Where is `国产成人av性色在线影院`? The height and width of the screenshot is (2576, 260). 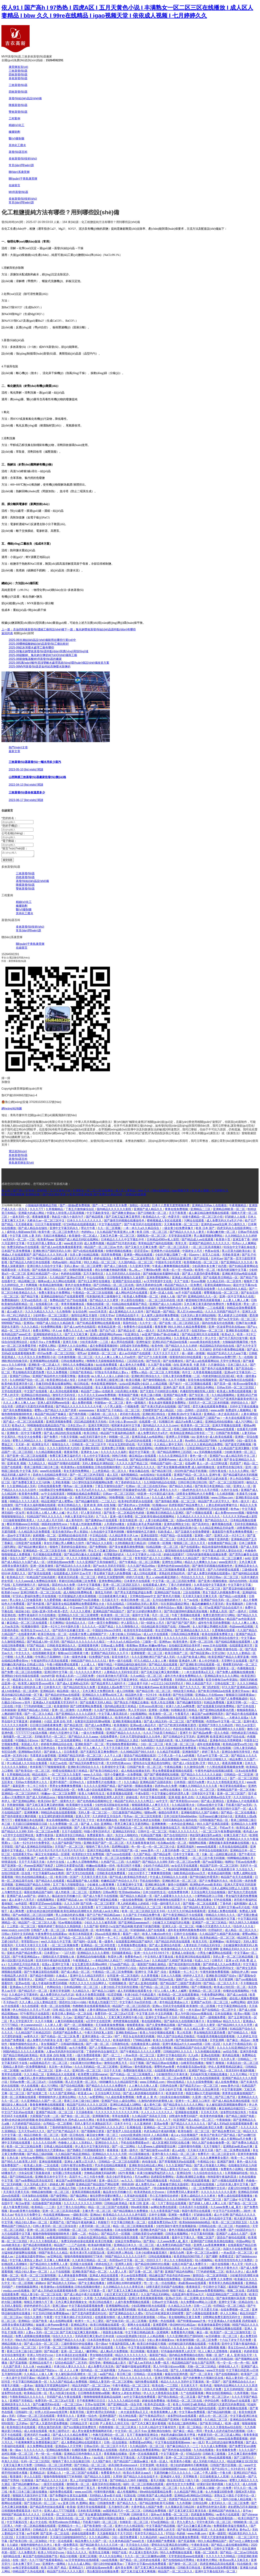 国产成人av性色在线影院 is located at coordinates (80, 1327).